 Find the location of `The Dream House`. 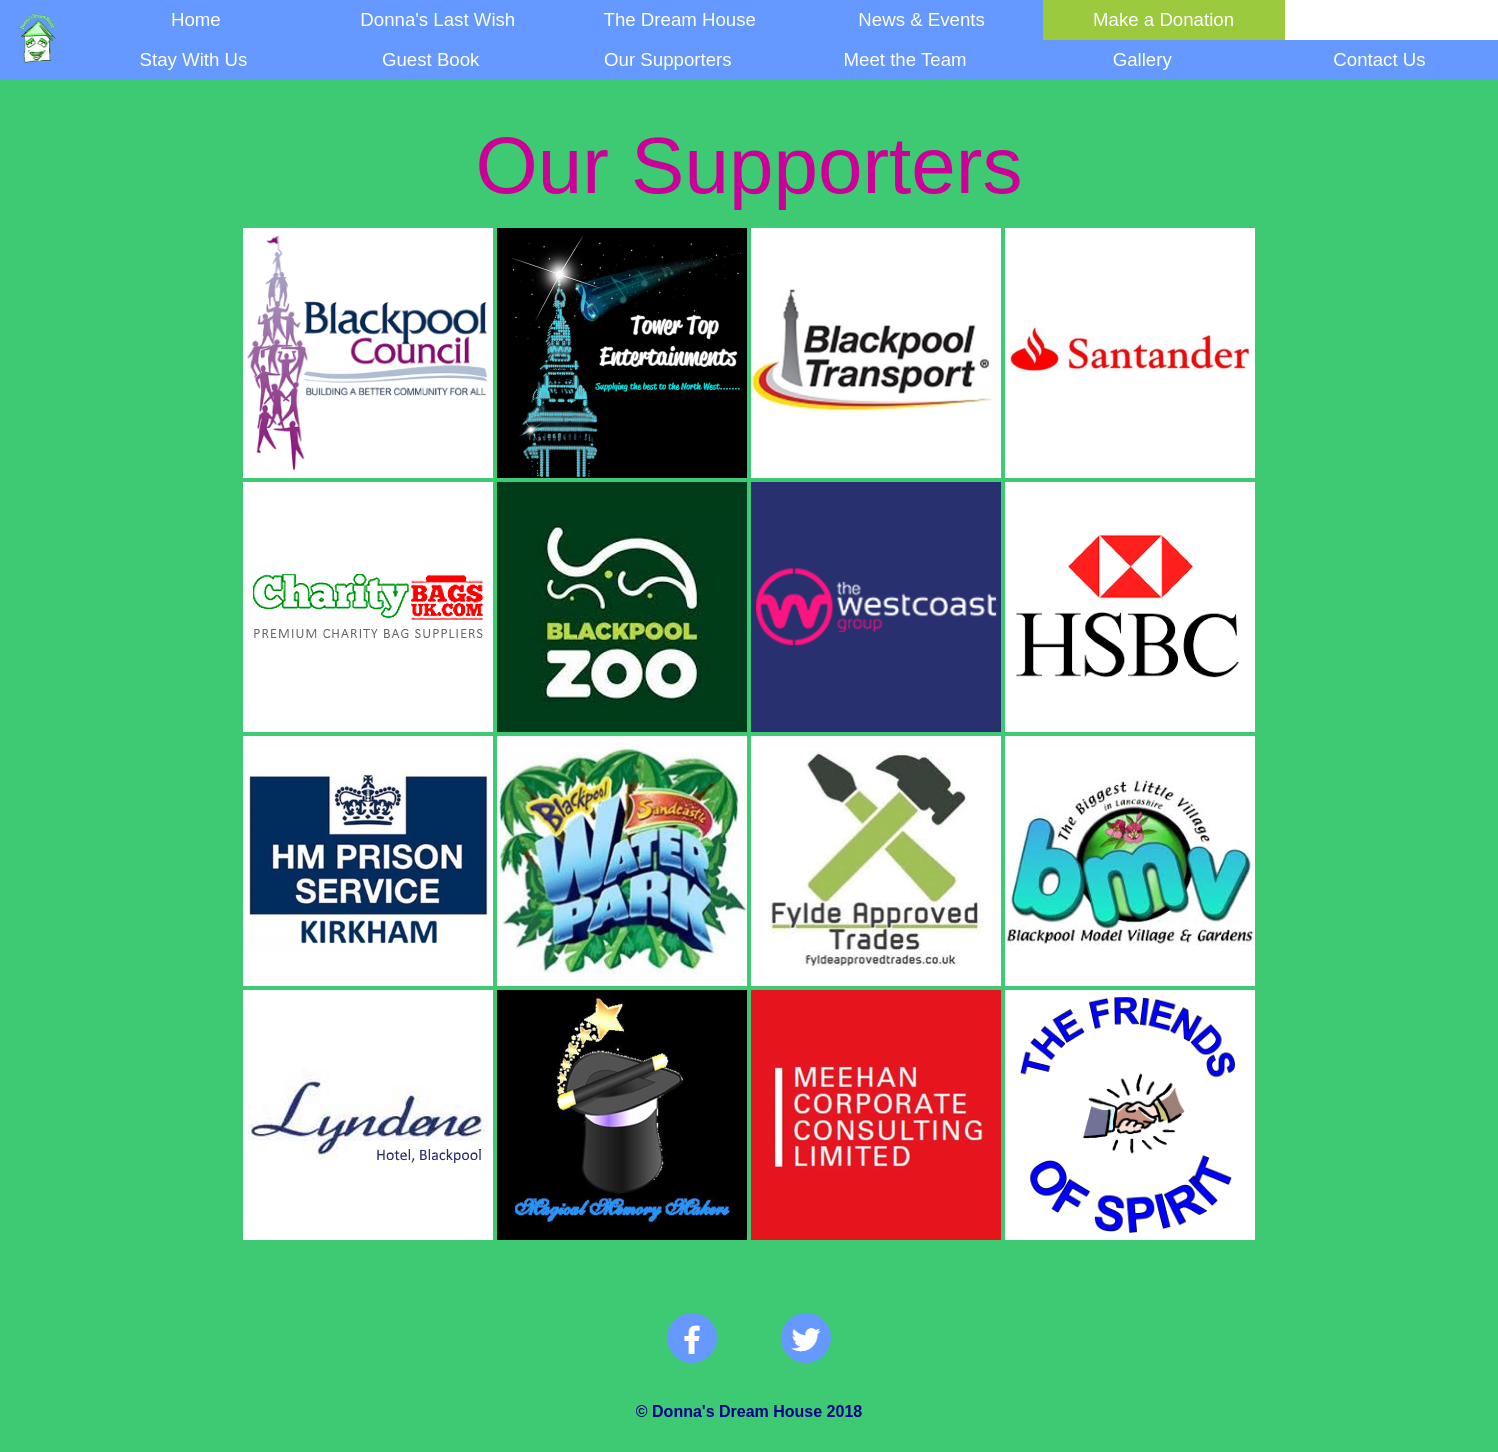

The Dream House is located at coordinates (679, 19).